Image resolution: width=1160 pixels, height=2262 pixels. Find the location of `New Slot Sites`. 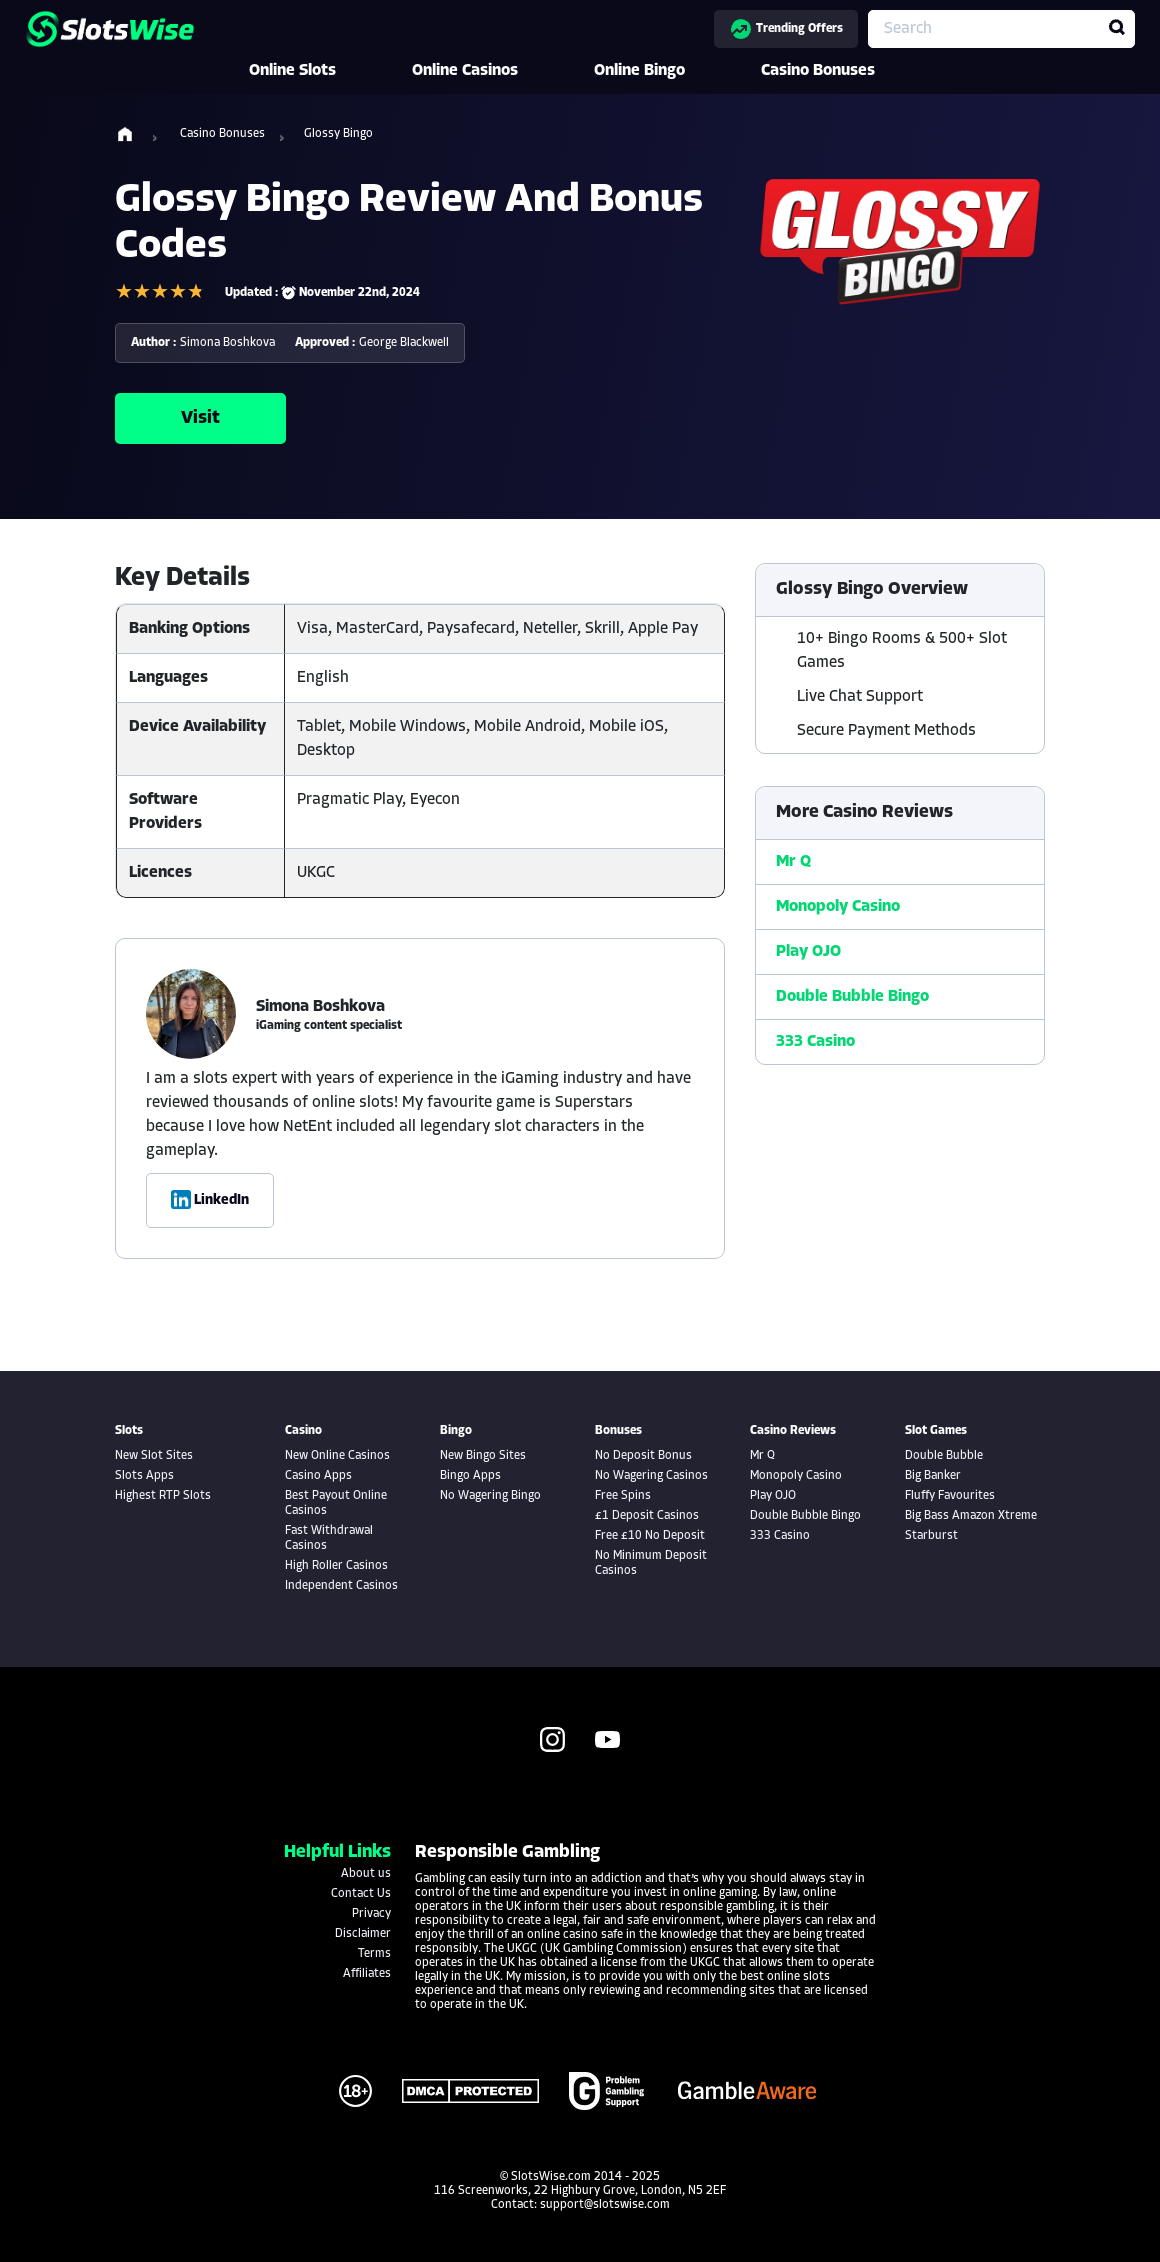

New Slot Sites is located at coordinates (154, 1456).